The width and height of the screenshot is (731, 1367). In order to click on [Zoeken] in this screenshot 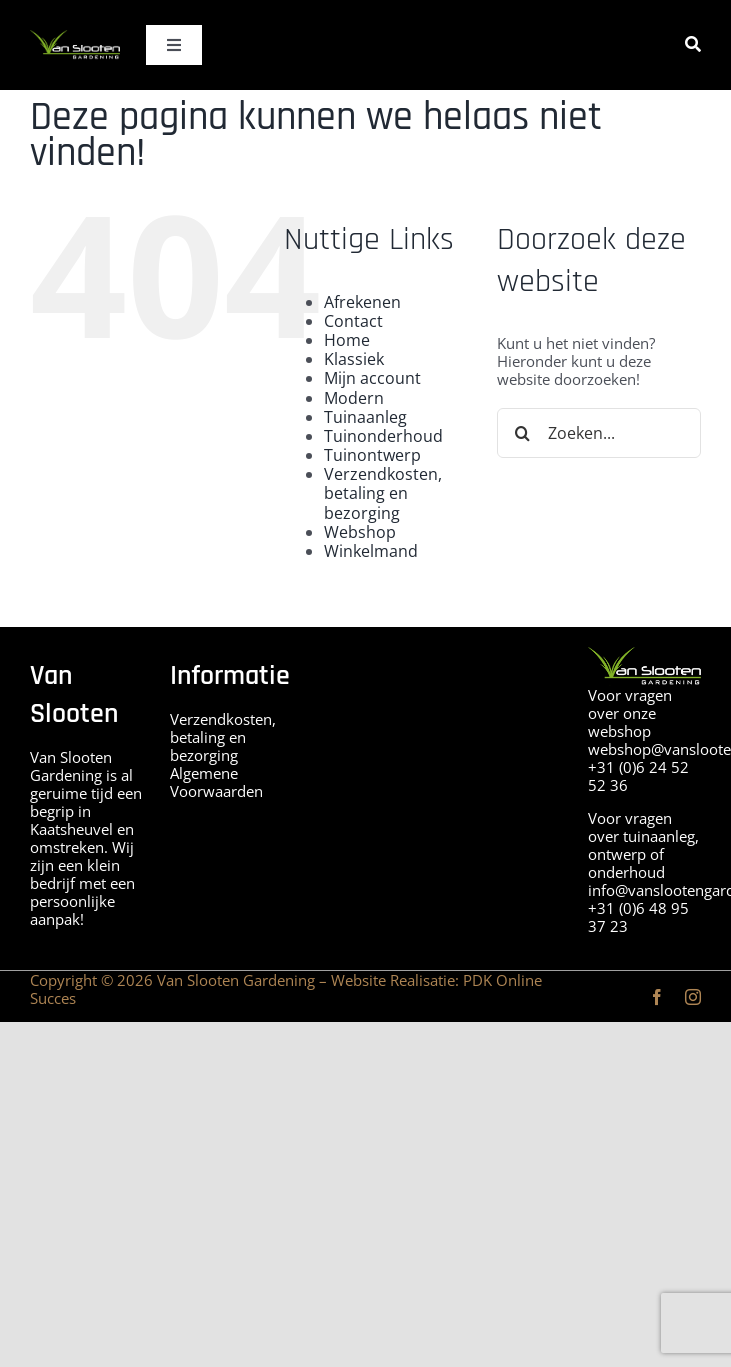, I will do `click(693, 44)`.